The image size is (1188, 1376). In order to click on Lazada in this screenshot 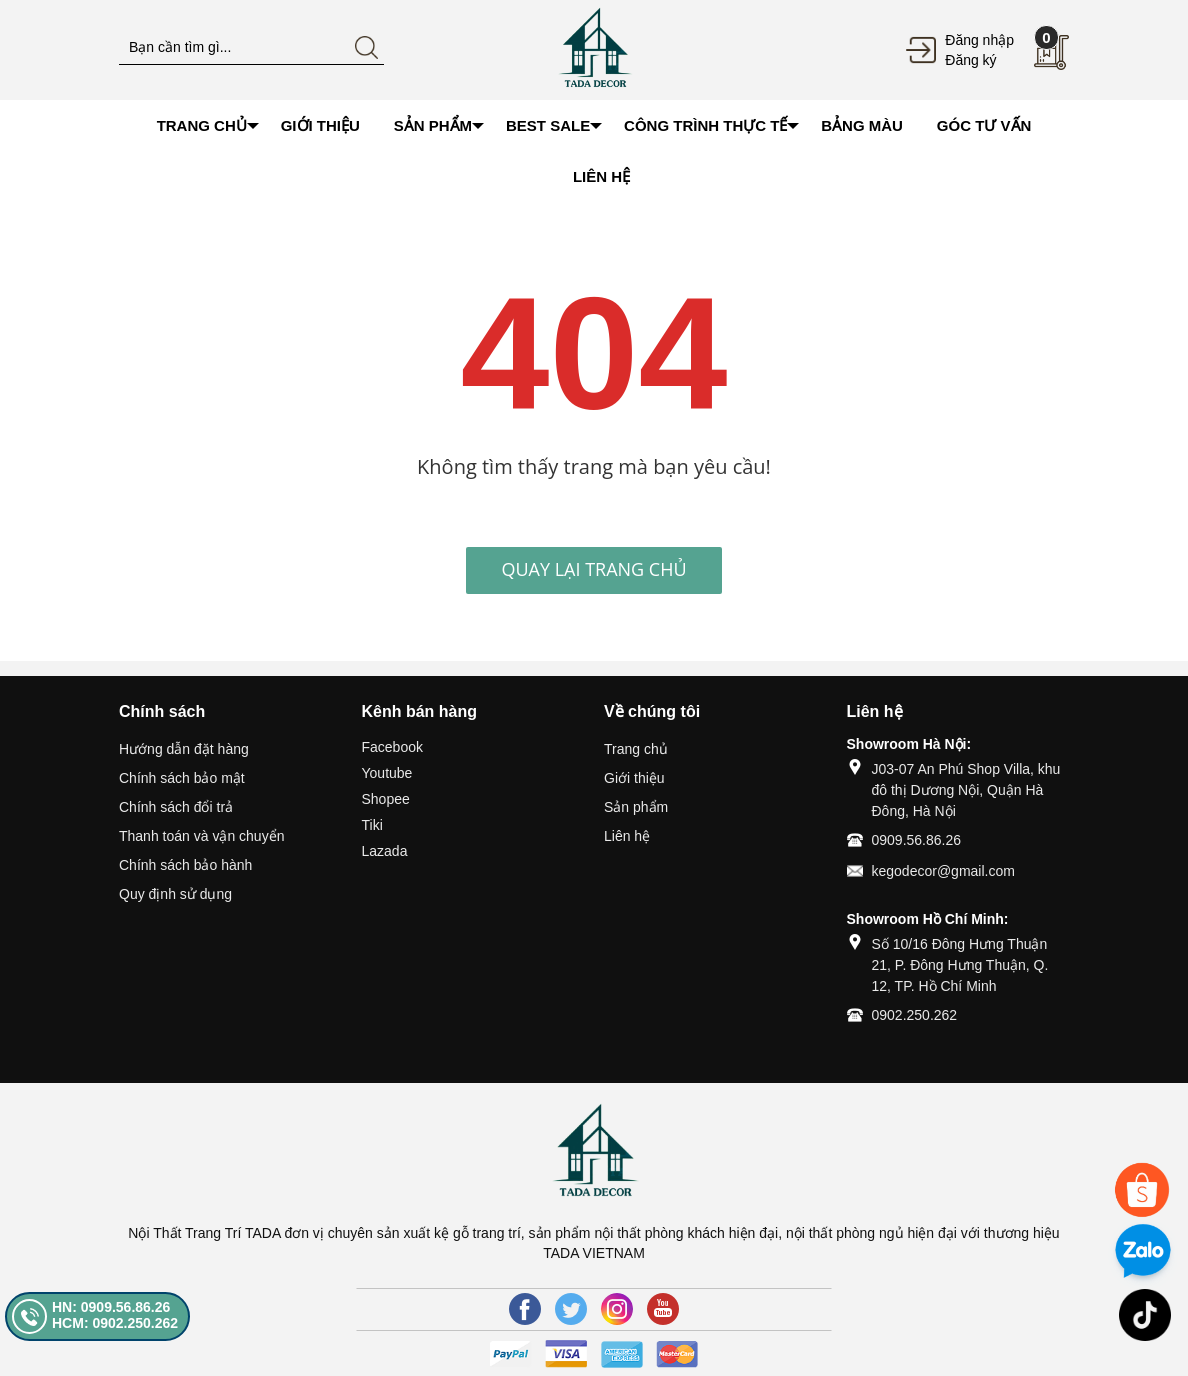, I will do `click(385, 851)`.